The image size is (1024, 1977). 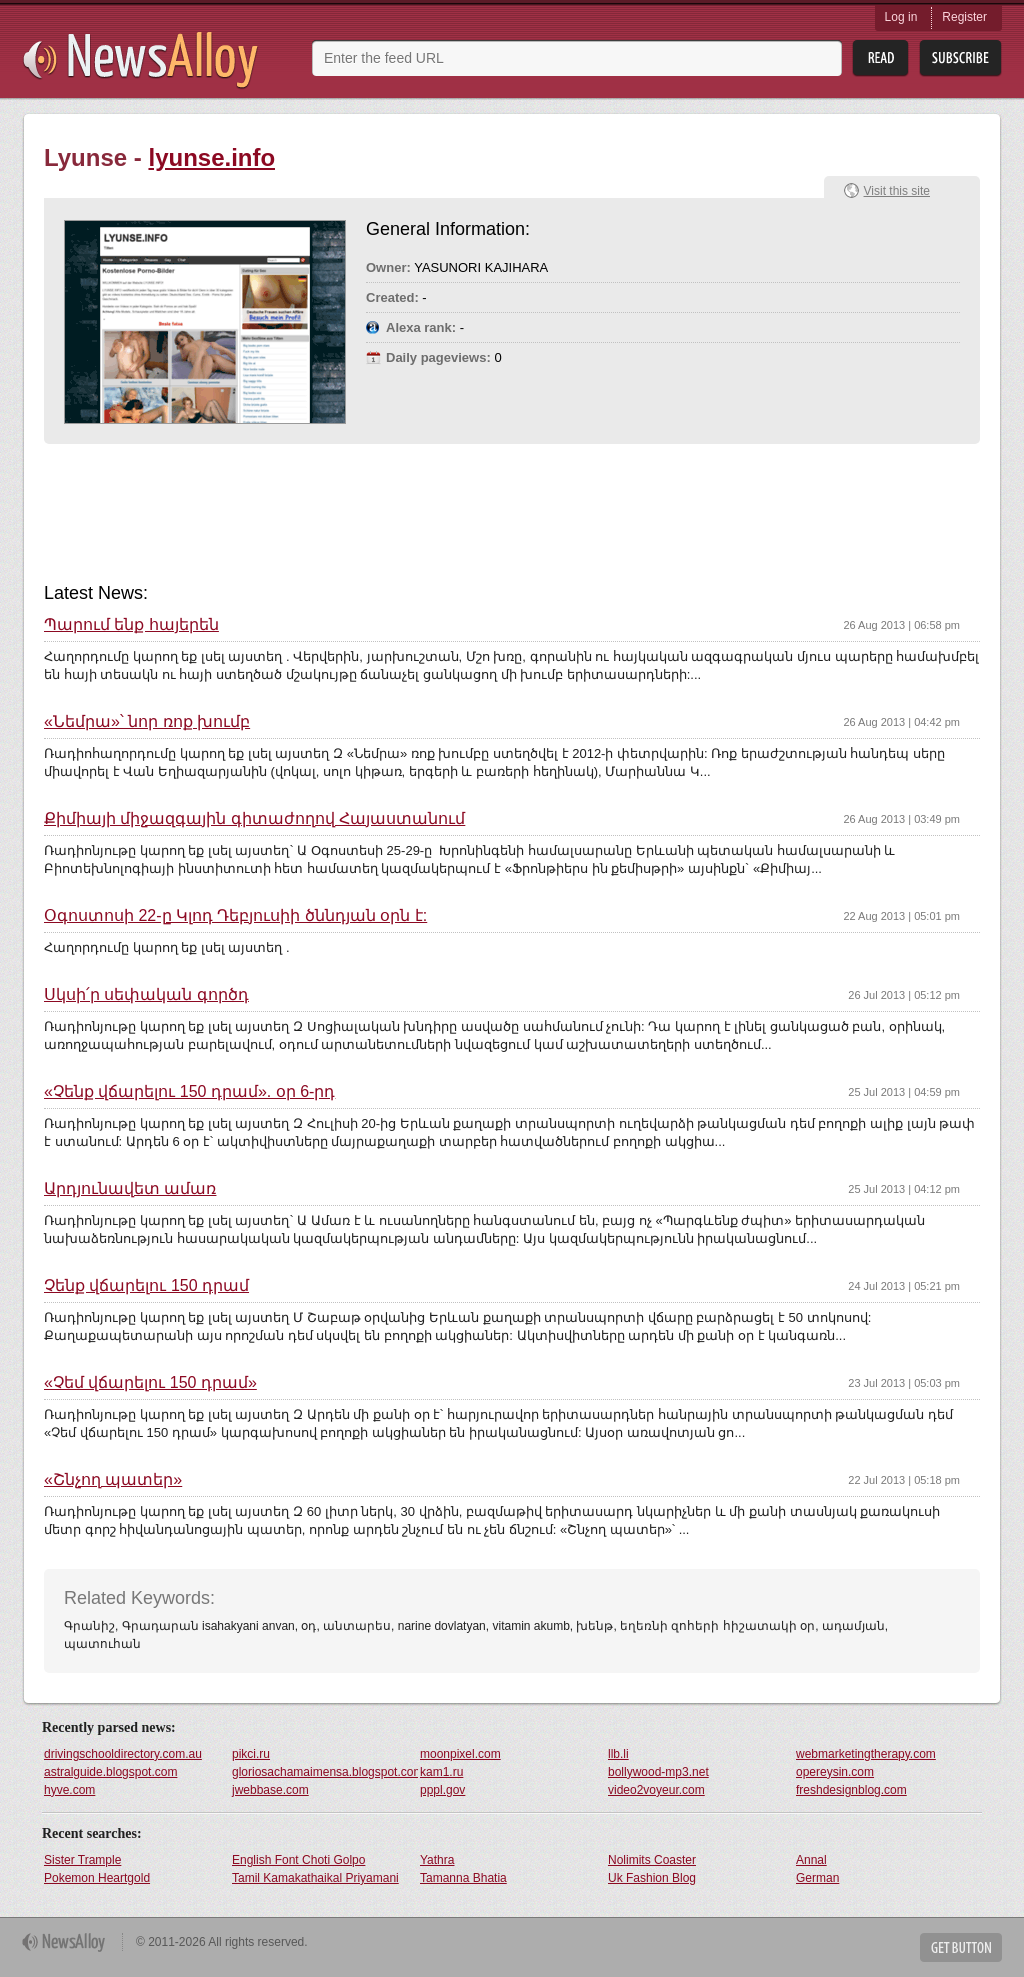 What do you see at coordinates (851, 1790) in the screenshot?
I see `freshdesignblog.com` at bounding box center [851, 1790].